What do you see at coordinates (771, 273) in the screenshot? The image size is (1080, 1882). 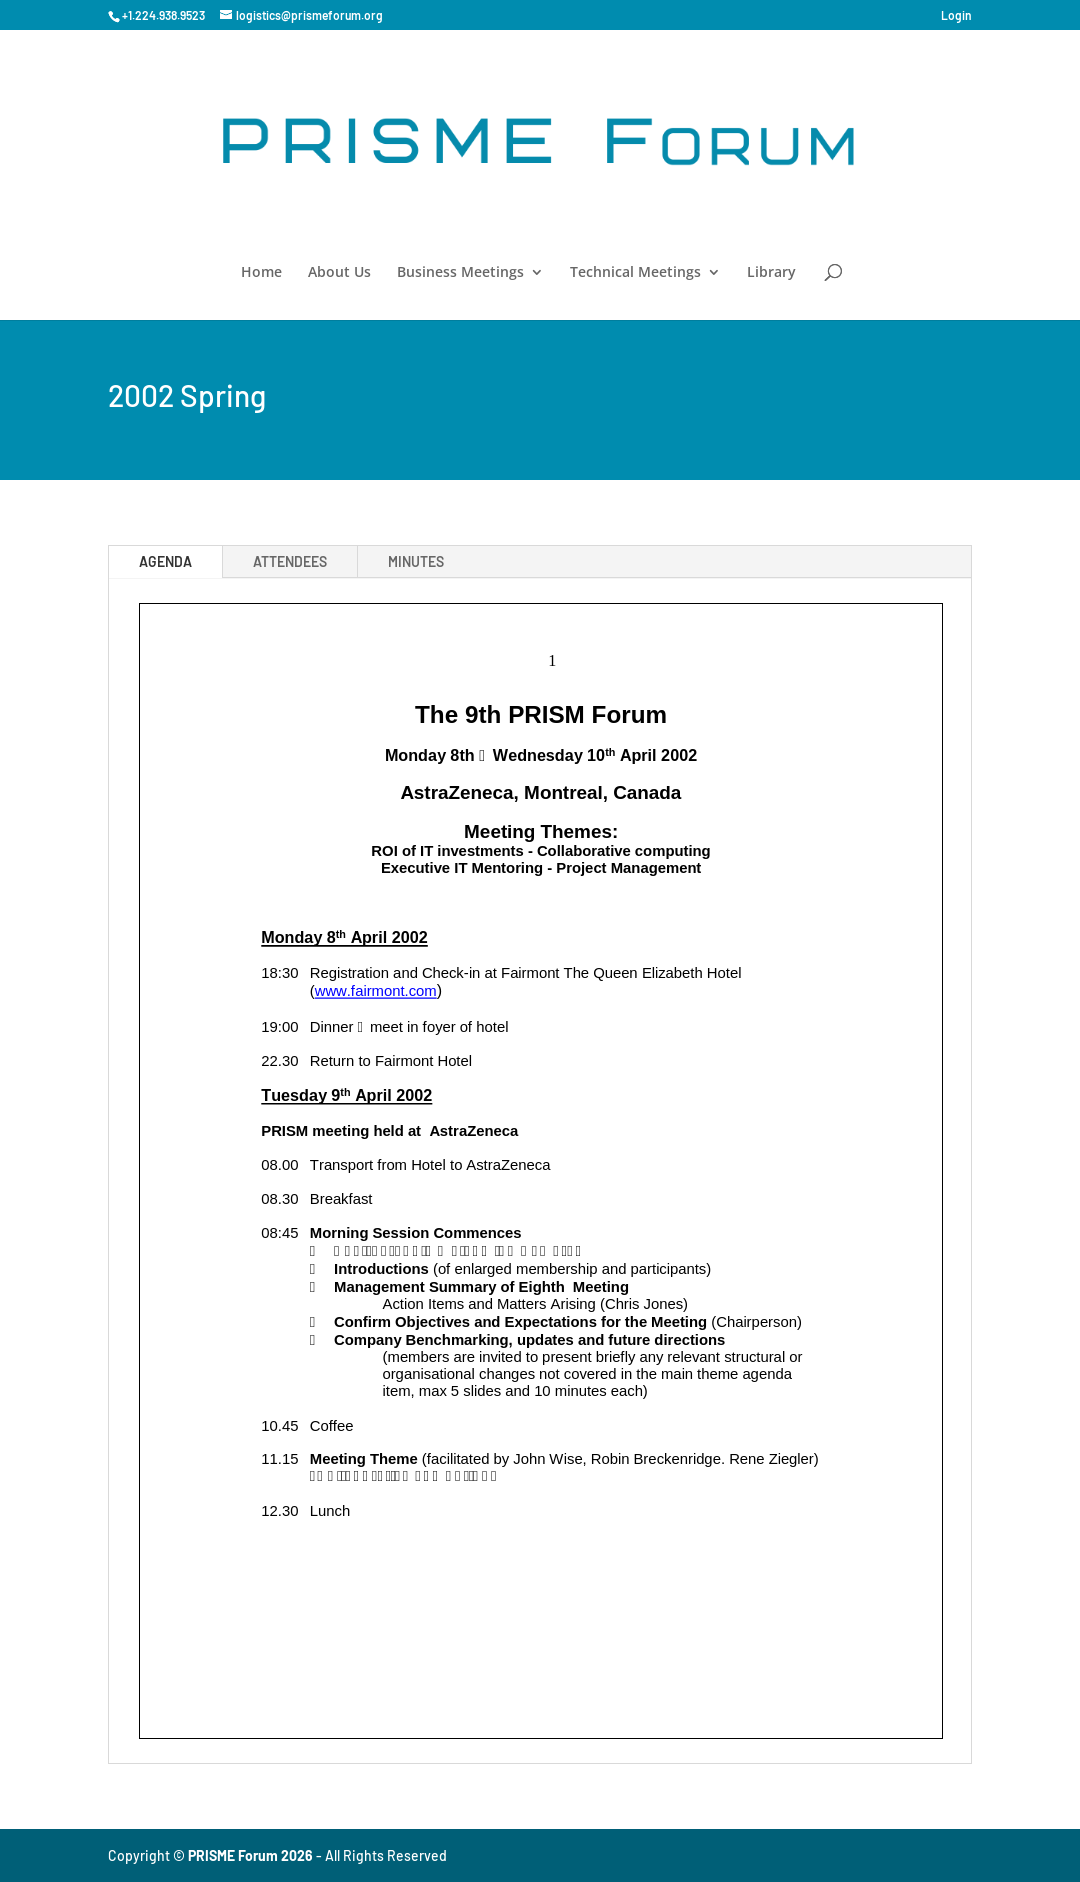 I see `Library` at bounding box center [771, 273].